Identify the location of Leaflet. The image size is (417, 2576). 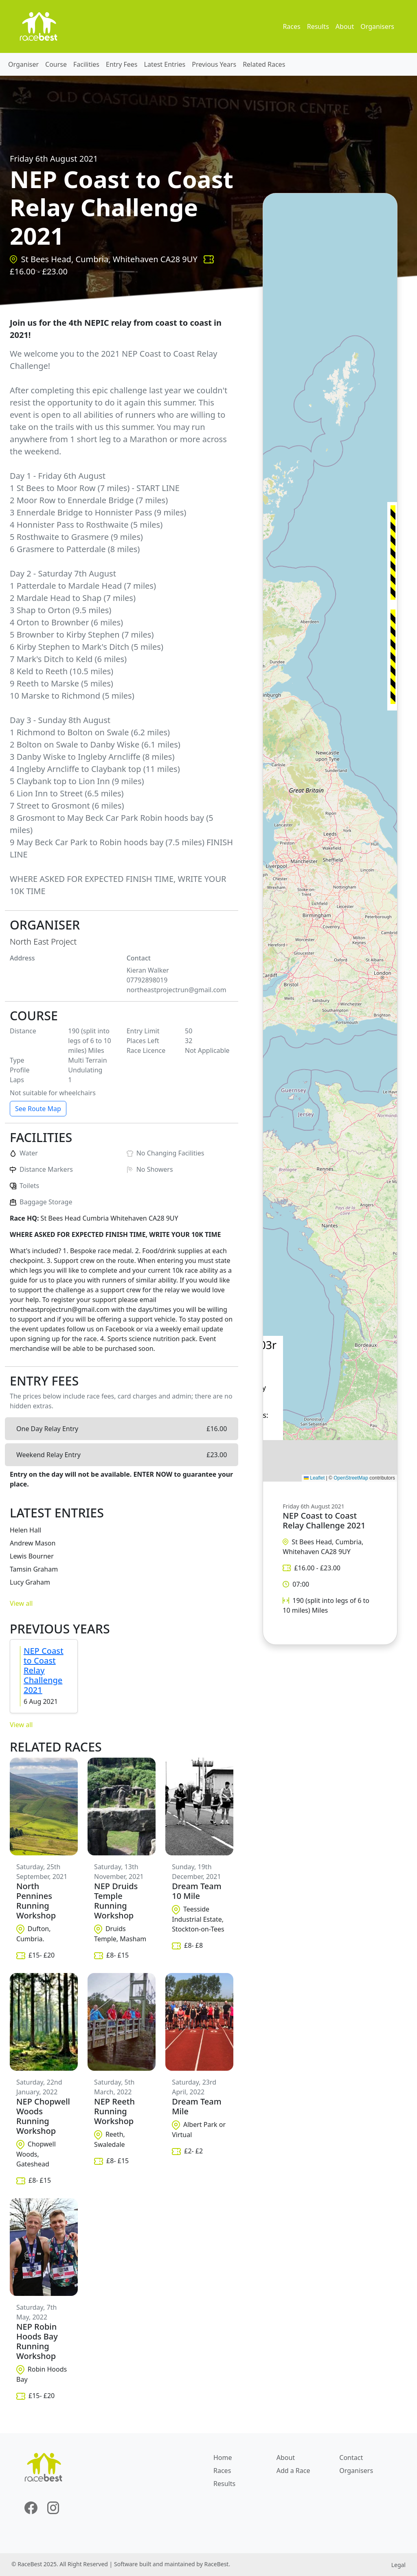
(314, 1478).